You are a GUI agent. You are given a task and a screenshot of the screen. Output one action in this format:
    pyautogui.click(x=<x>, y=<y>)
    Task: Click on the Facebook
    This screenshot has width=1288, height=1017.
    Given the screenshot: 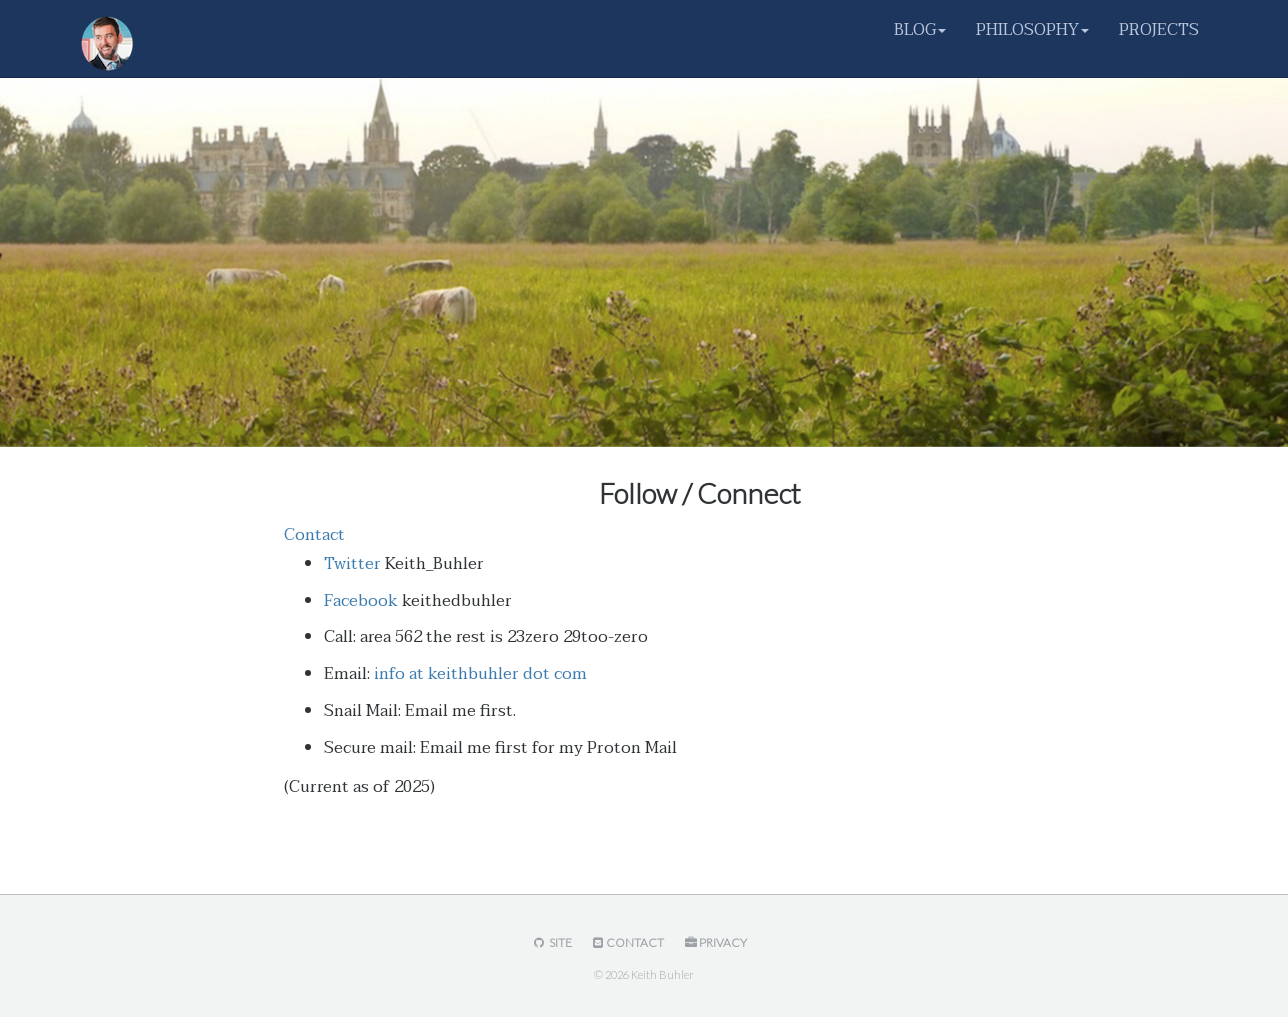 What is the action you would take?
    pyautogui.click(x=361, y=601)
    